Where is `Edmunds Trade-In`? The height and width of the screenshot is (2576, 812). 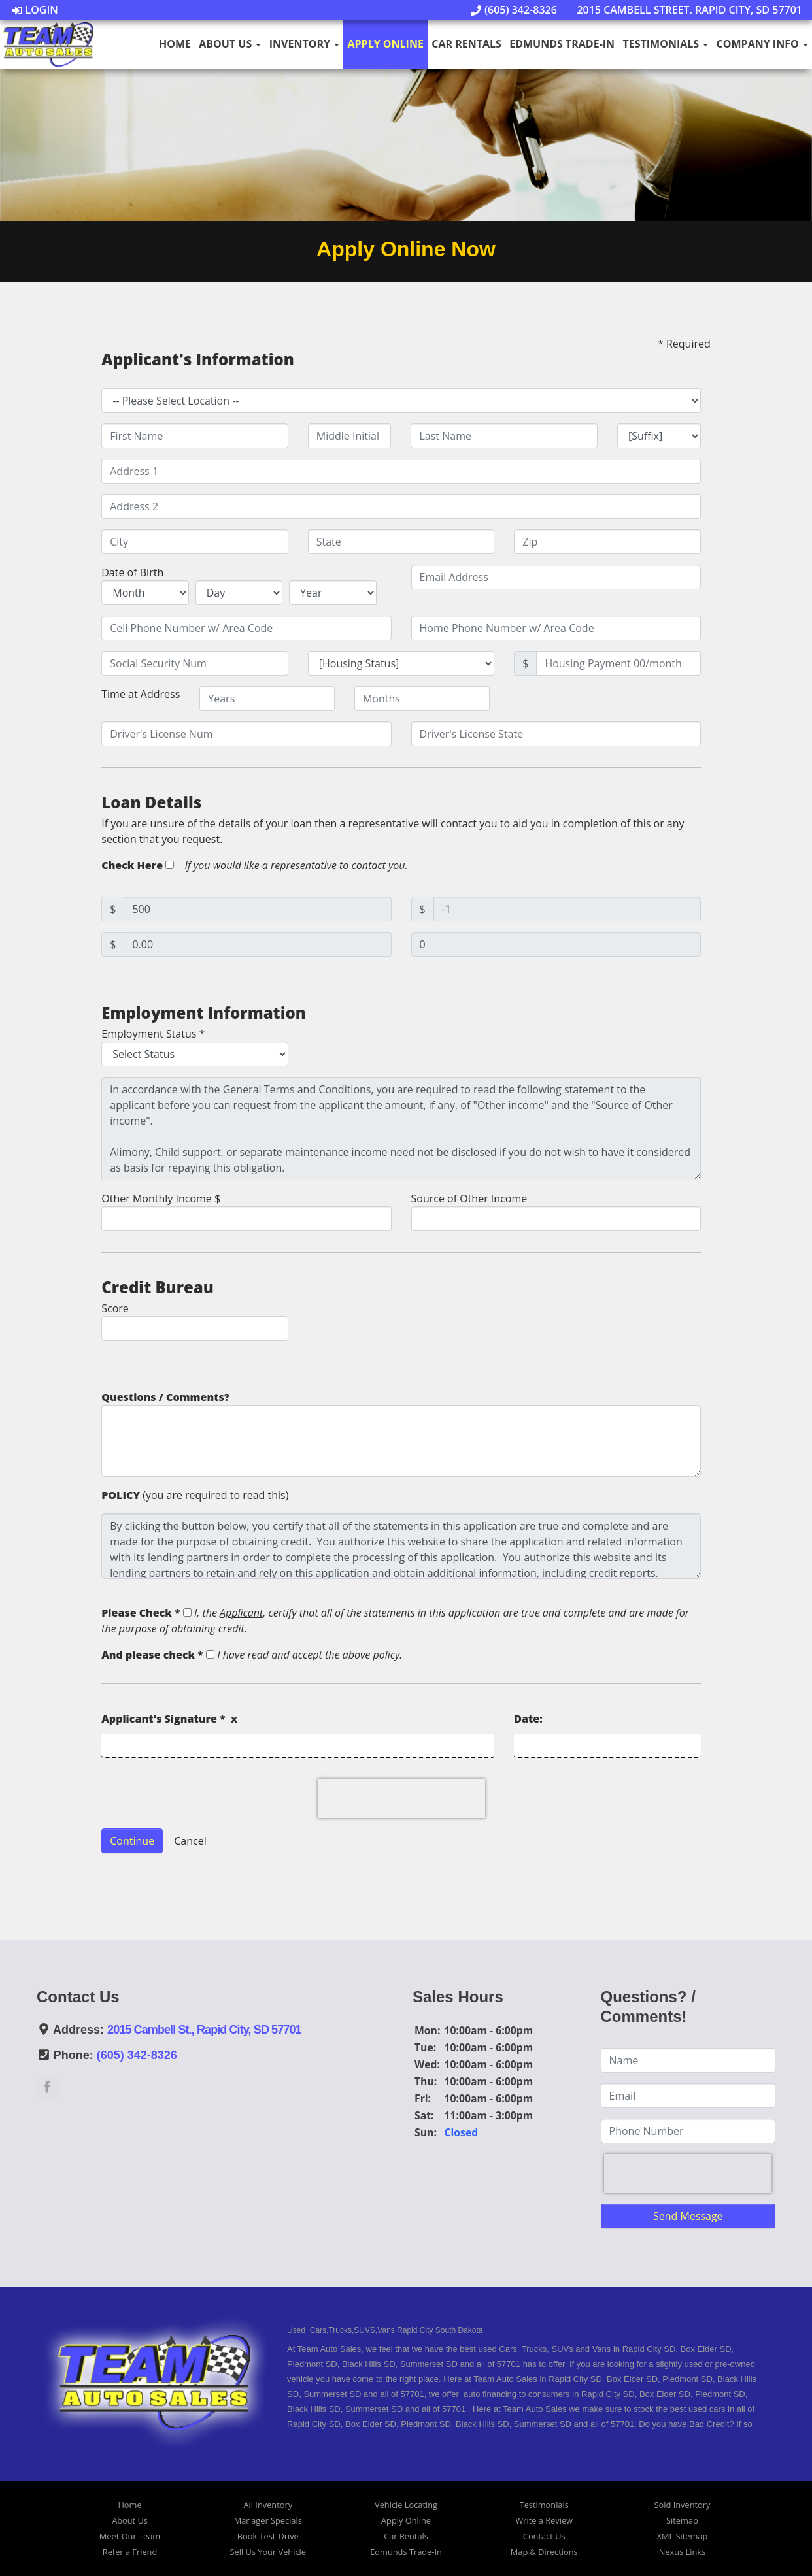
Edmunds Trade-In is located at coordinates (562, 44).